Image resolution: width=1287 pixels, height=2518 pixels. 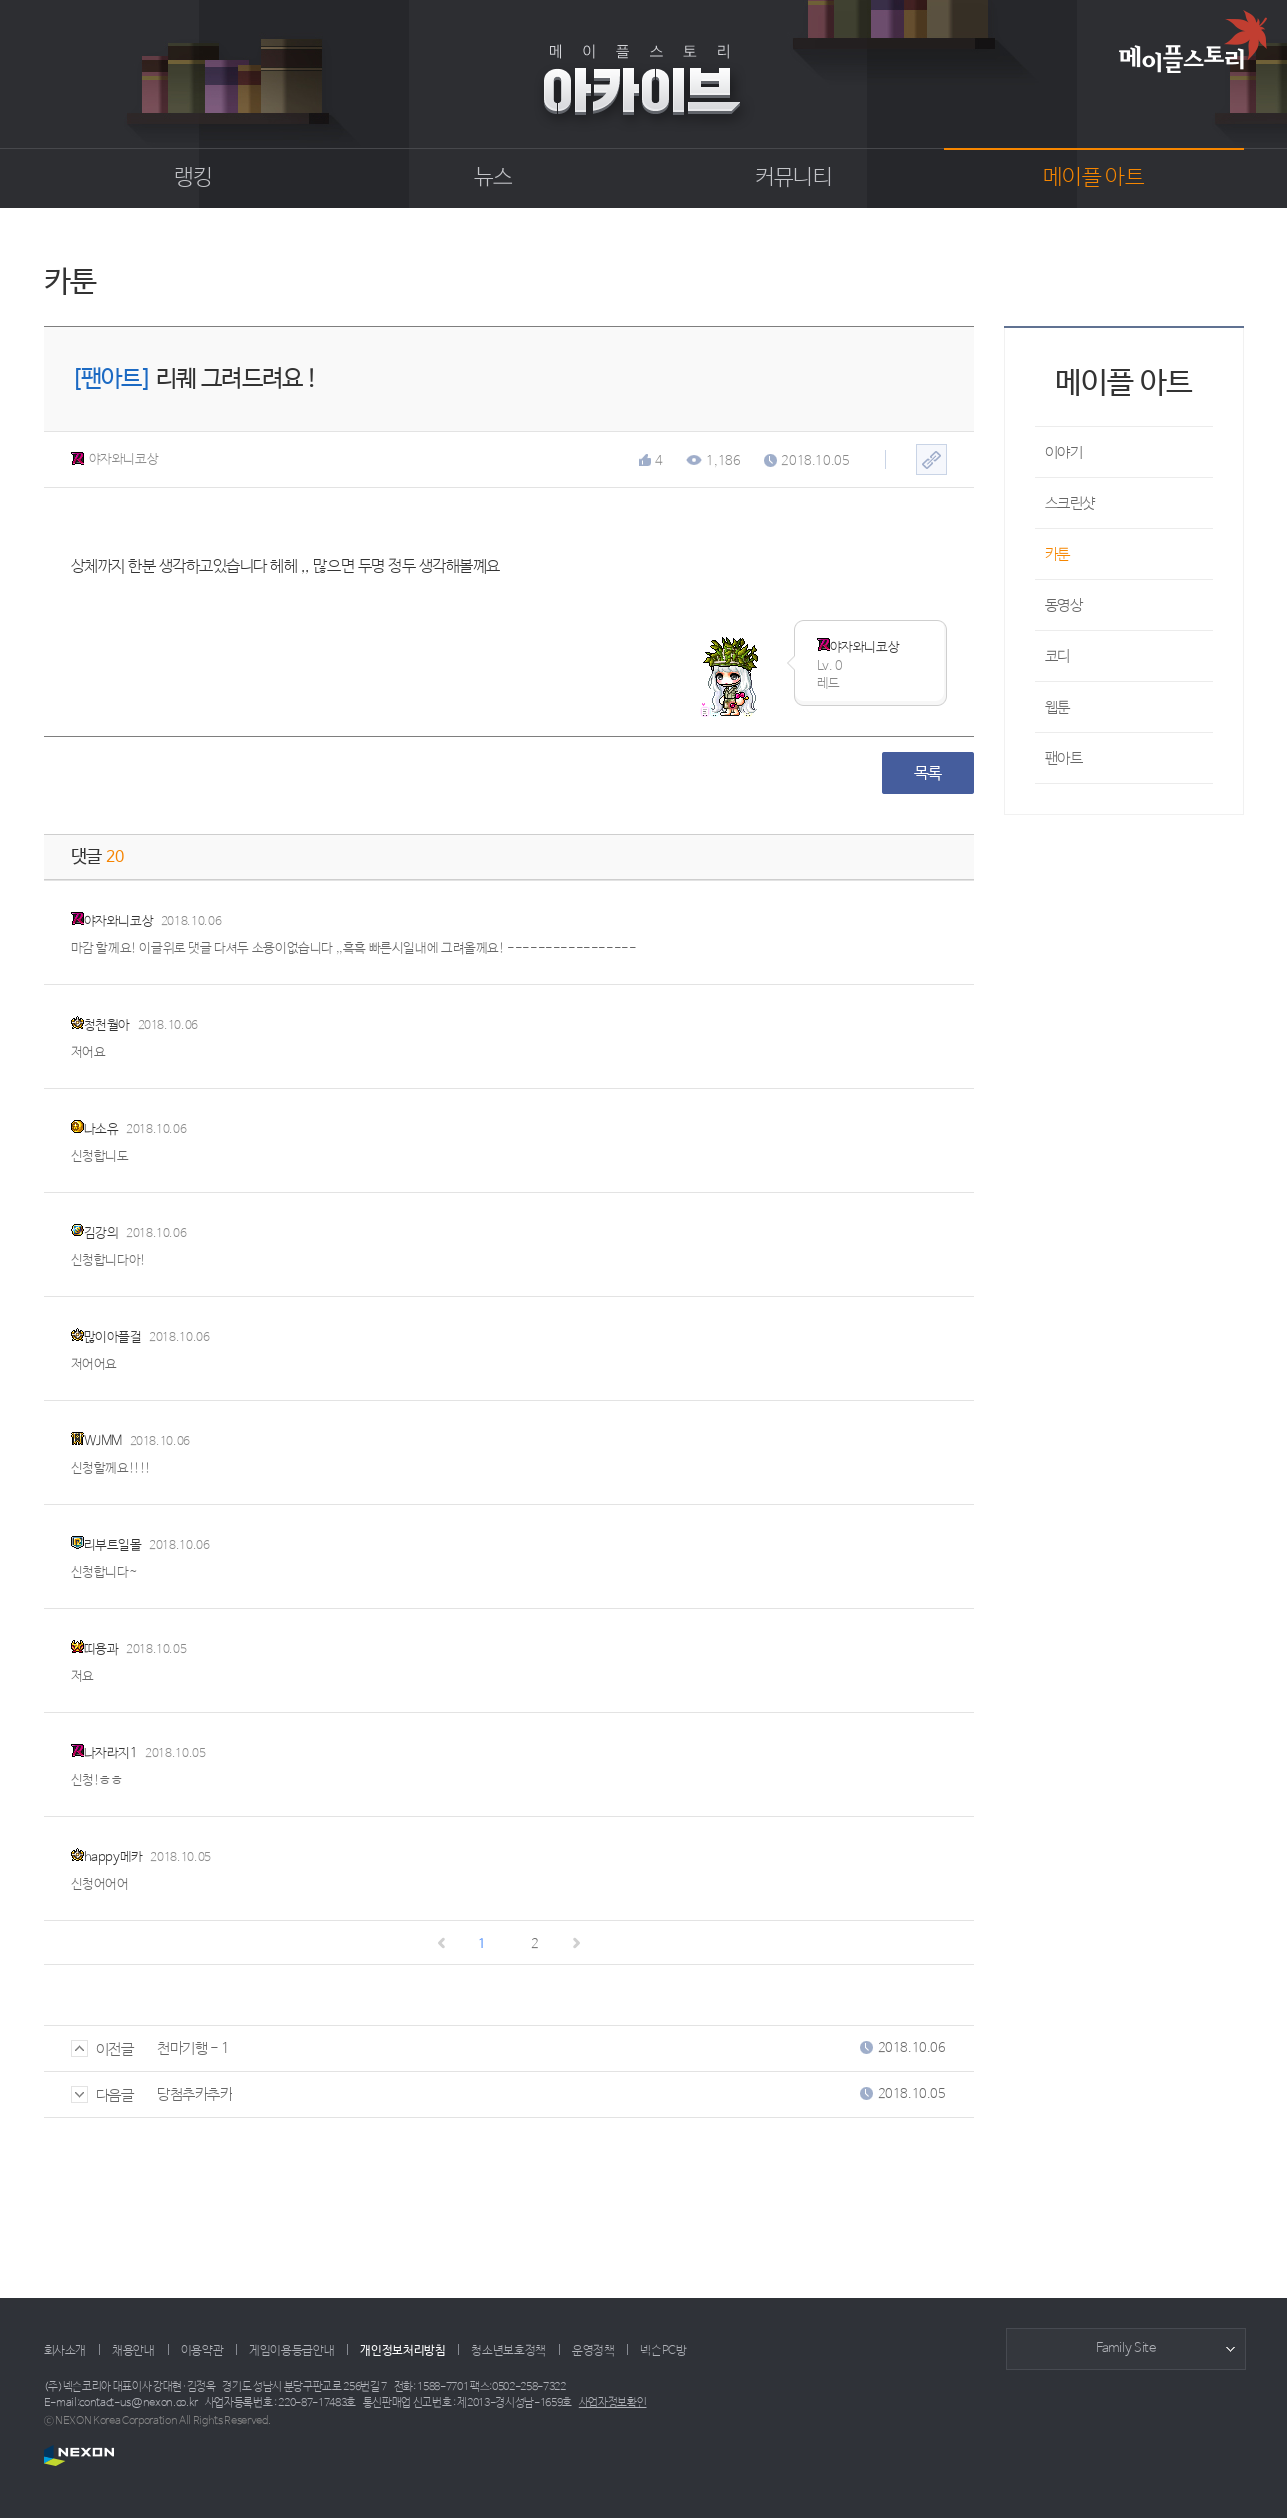 What do you see at coordinates (65, 2351) in the screenshot?
I see `회사소개` at bounding box center [65, 2351].